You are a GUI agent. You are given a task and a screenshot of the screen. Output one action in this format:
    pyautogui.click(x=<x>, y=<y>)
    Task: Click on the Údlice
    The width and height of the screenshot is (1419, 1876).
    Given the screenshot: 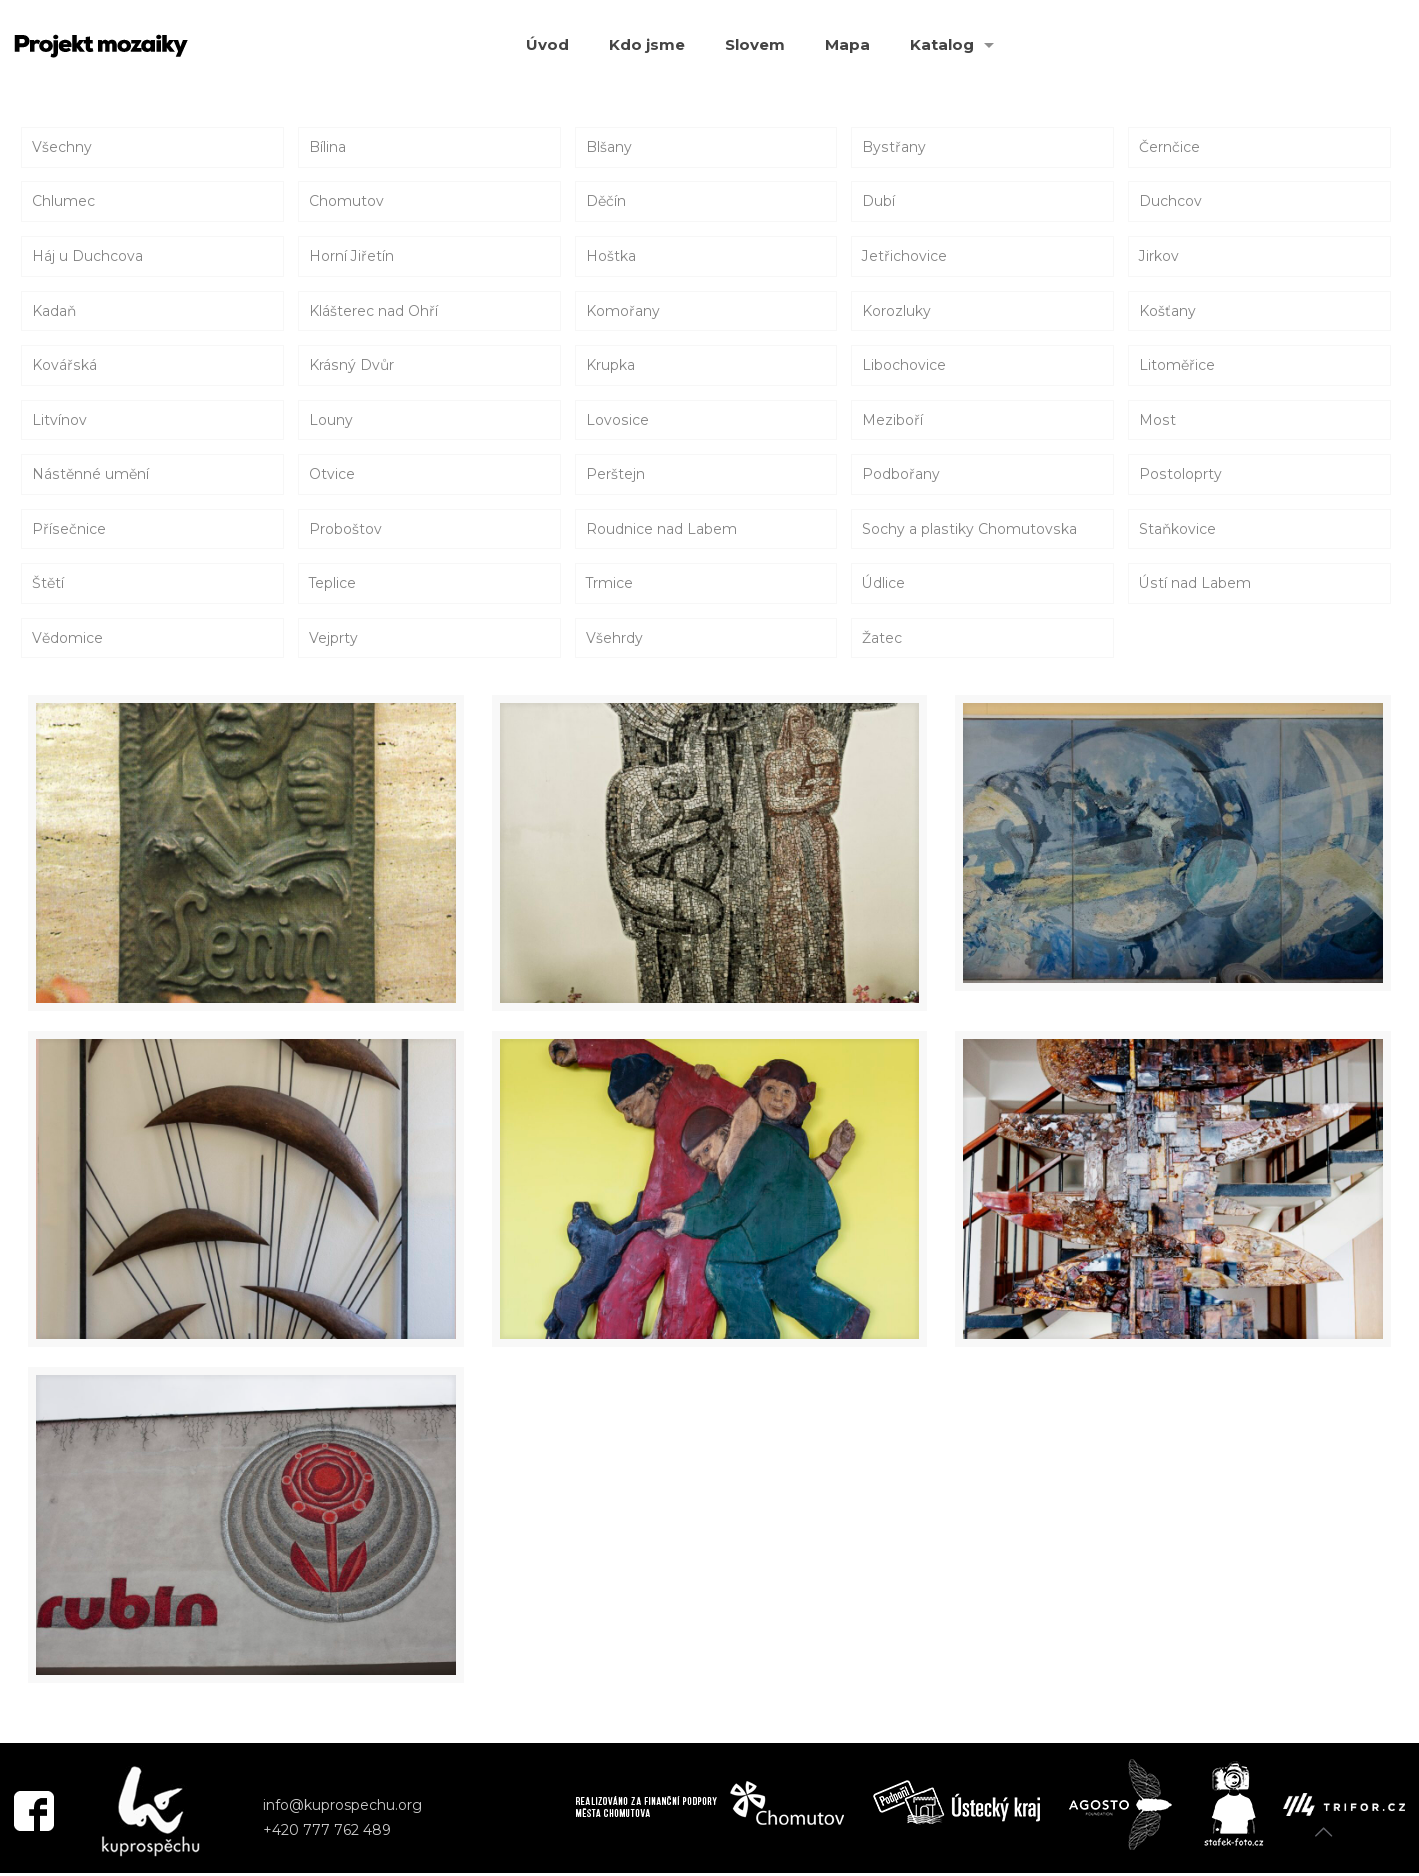 What is the action you would take?
    pyautogui.click(x=883, y=586)
    